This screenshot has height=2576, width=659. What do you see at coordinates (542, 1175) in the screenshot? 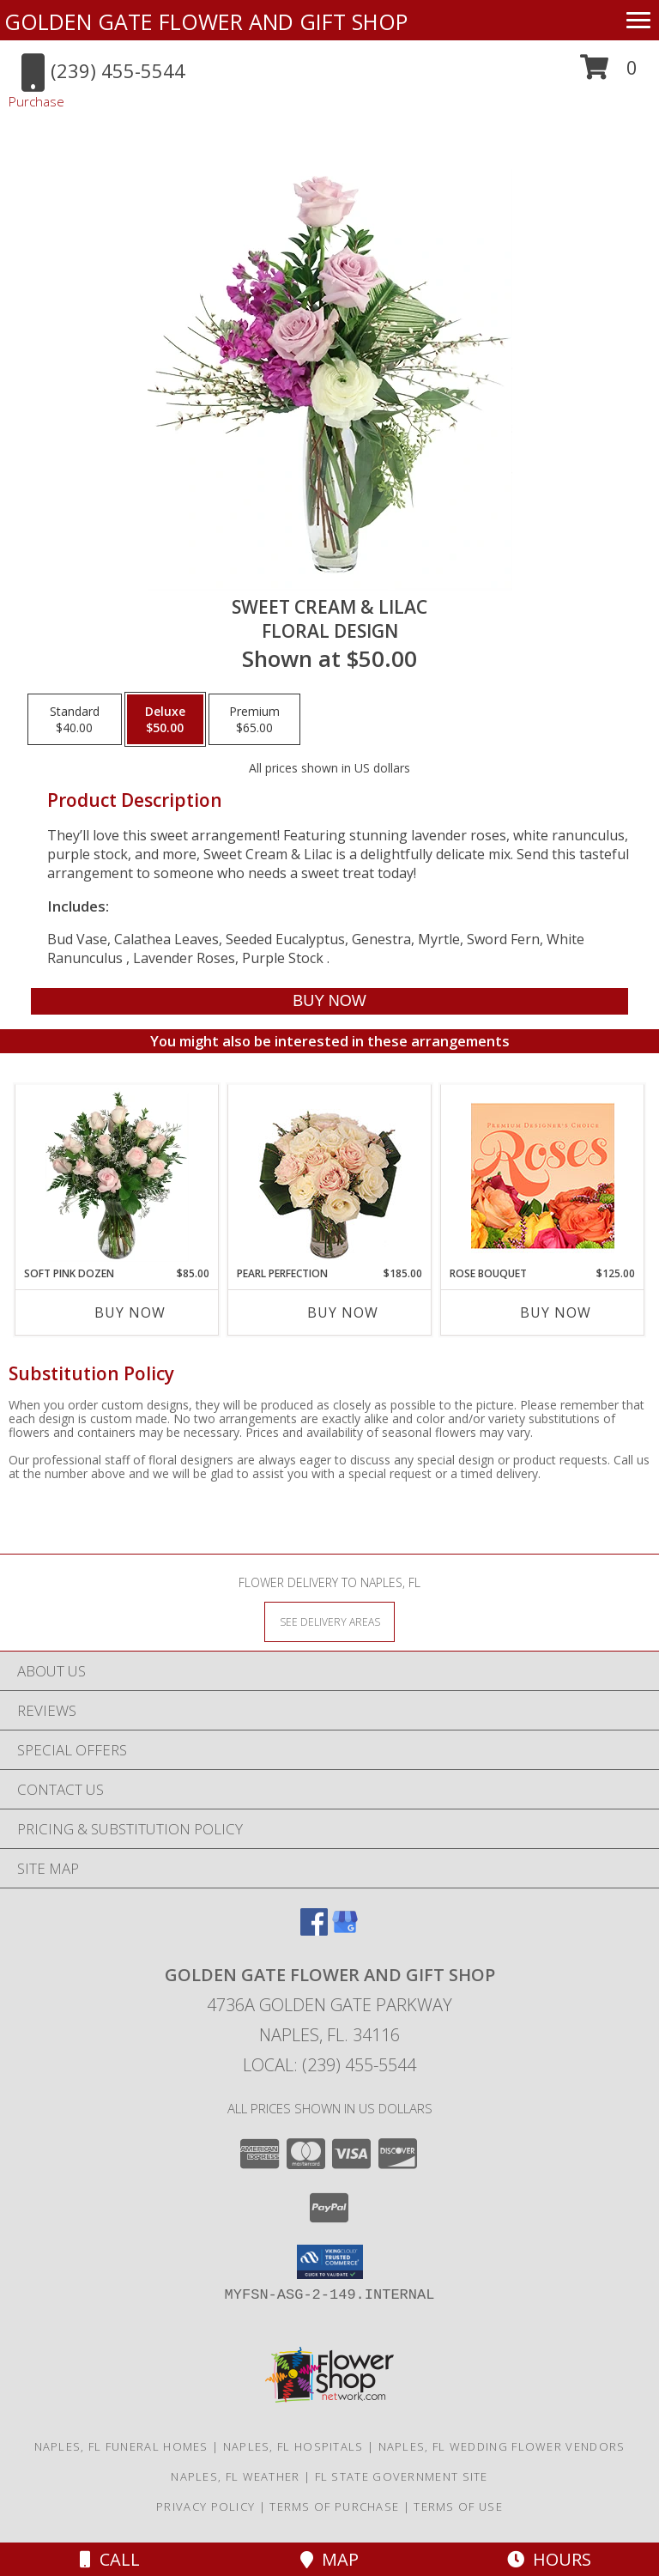
I see `[View Rose Bouquet Premium Designer's Choice Info]` at bounding box center [542, 1175].